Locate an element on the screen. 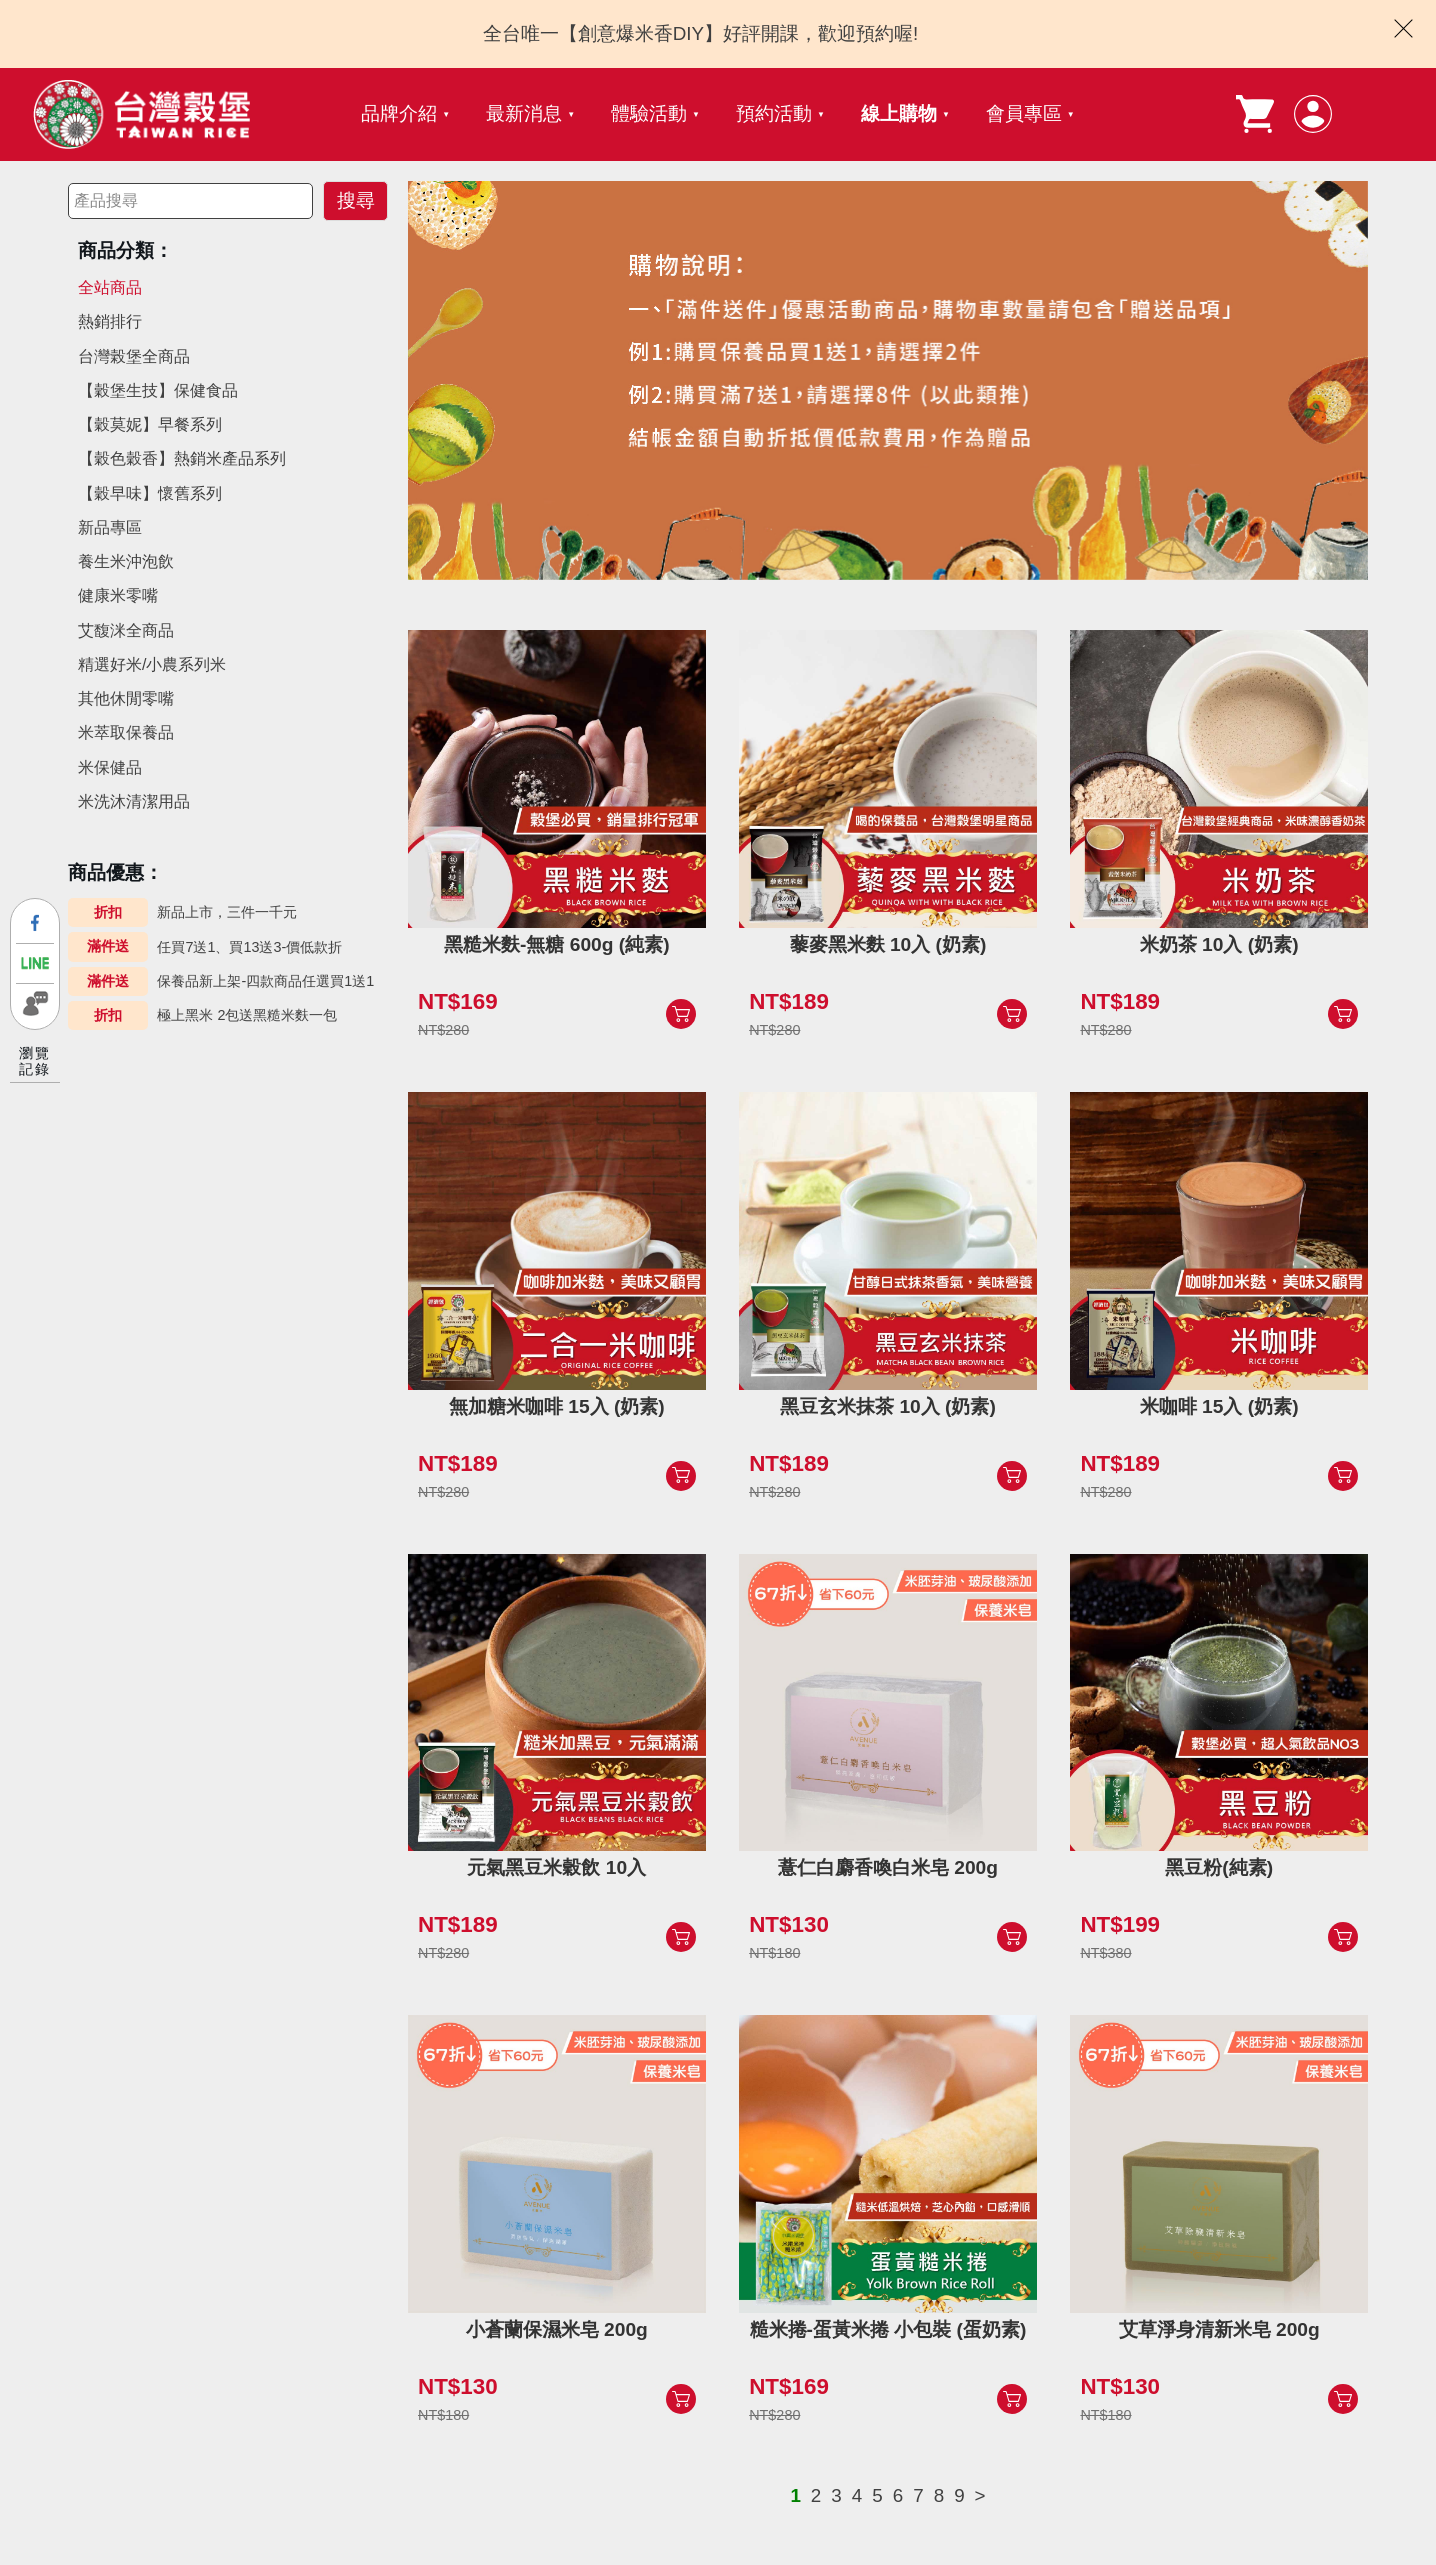 The image size is (1436, 2565). 全站商品 is located at coordinates (110, 287).